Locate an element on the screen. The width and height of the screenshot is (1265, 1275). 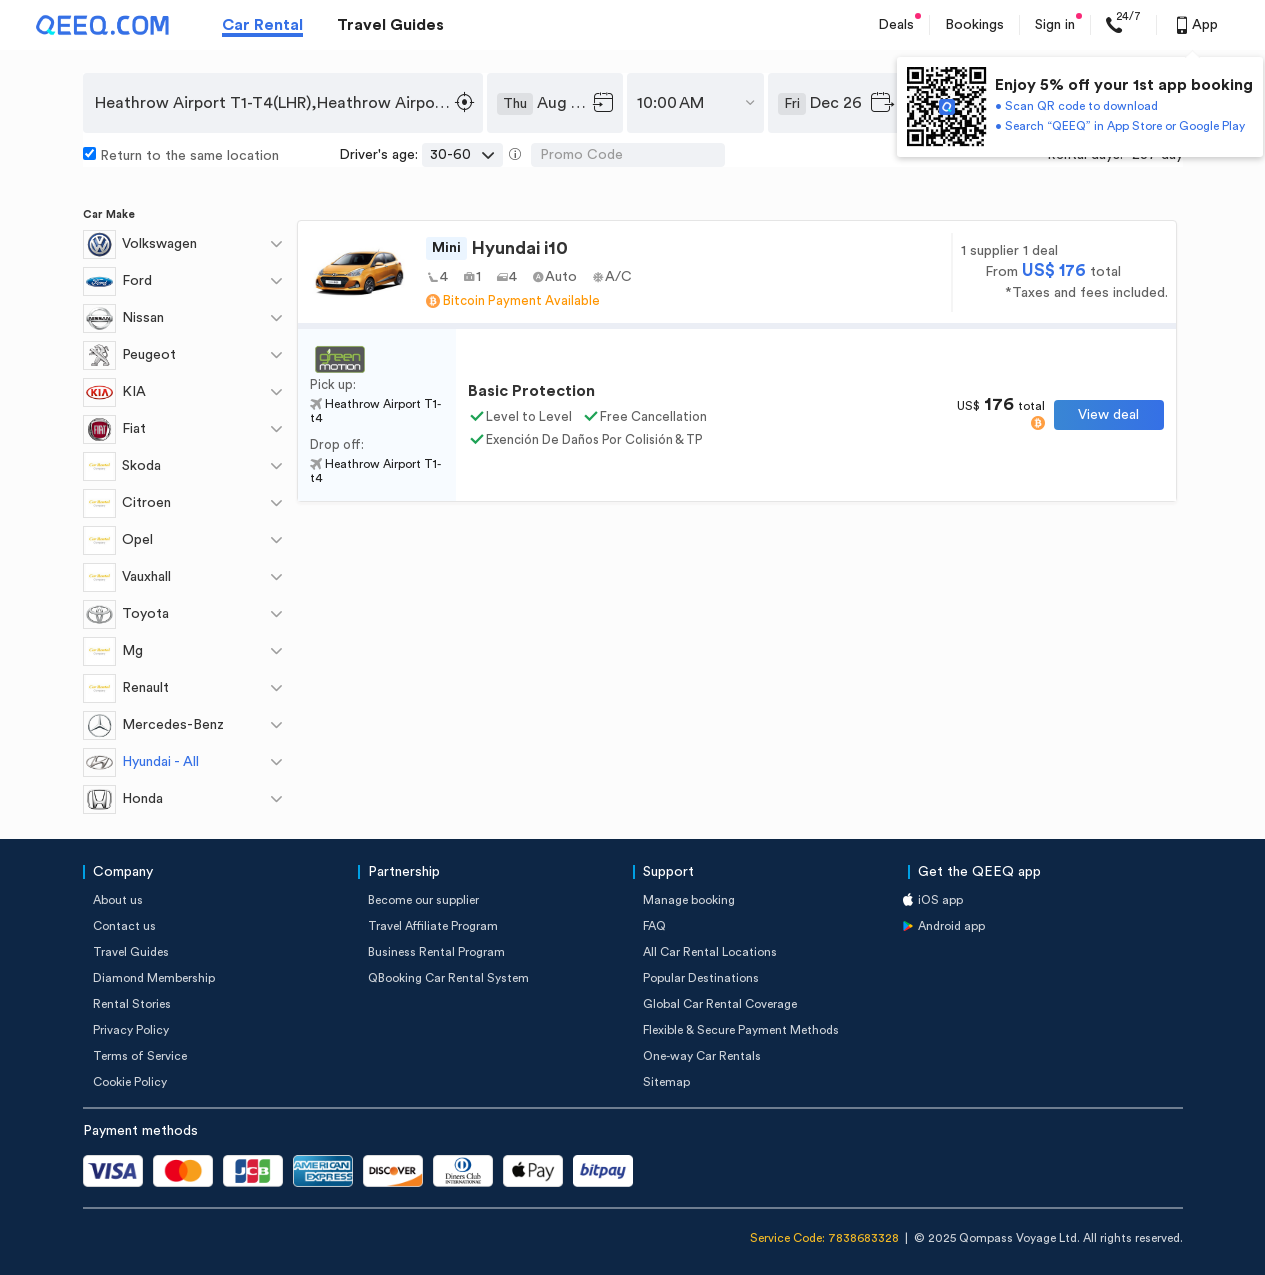
Travel Guides is located at coordinates (390, 25).